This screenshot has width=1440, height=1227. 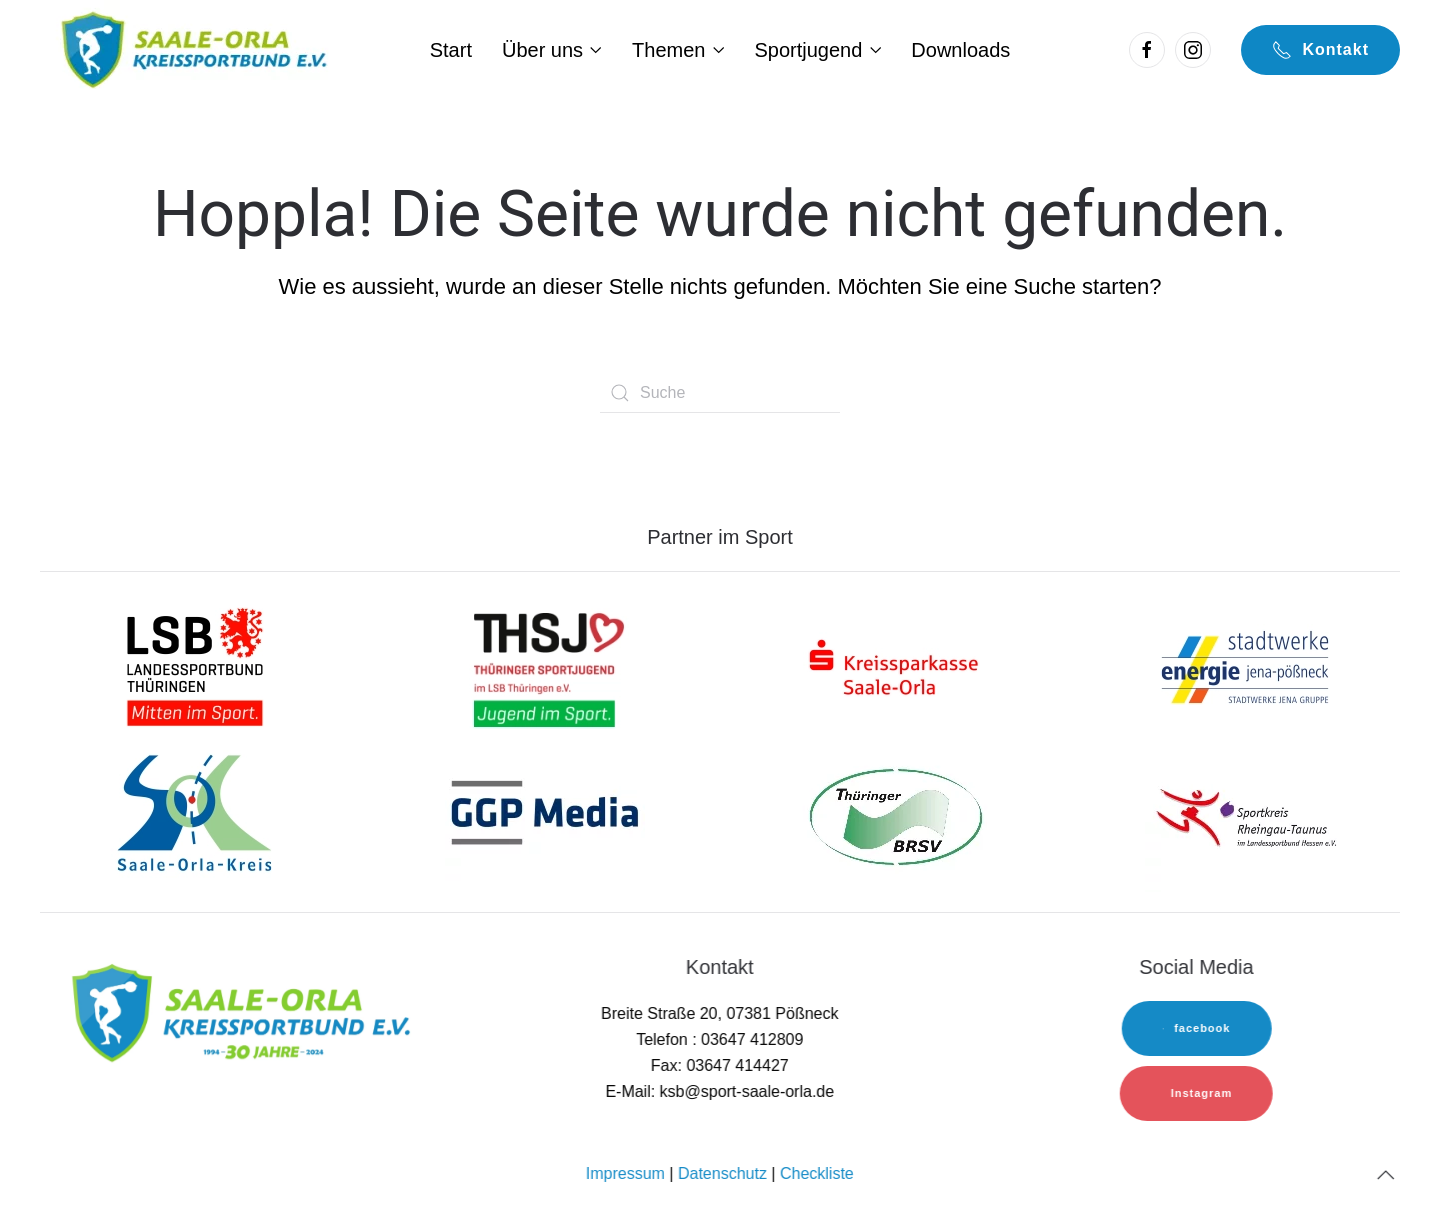 I want to click on Checkliste, so click(x=815, y=1173).